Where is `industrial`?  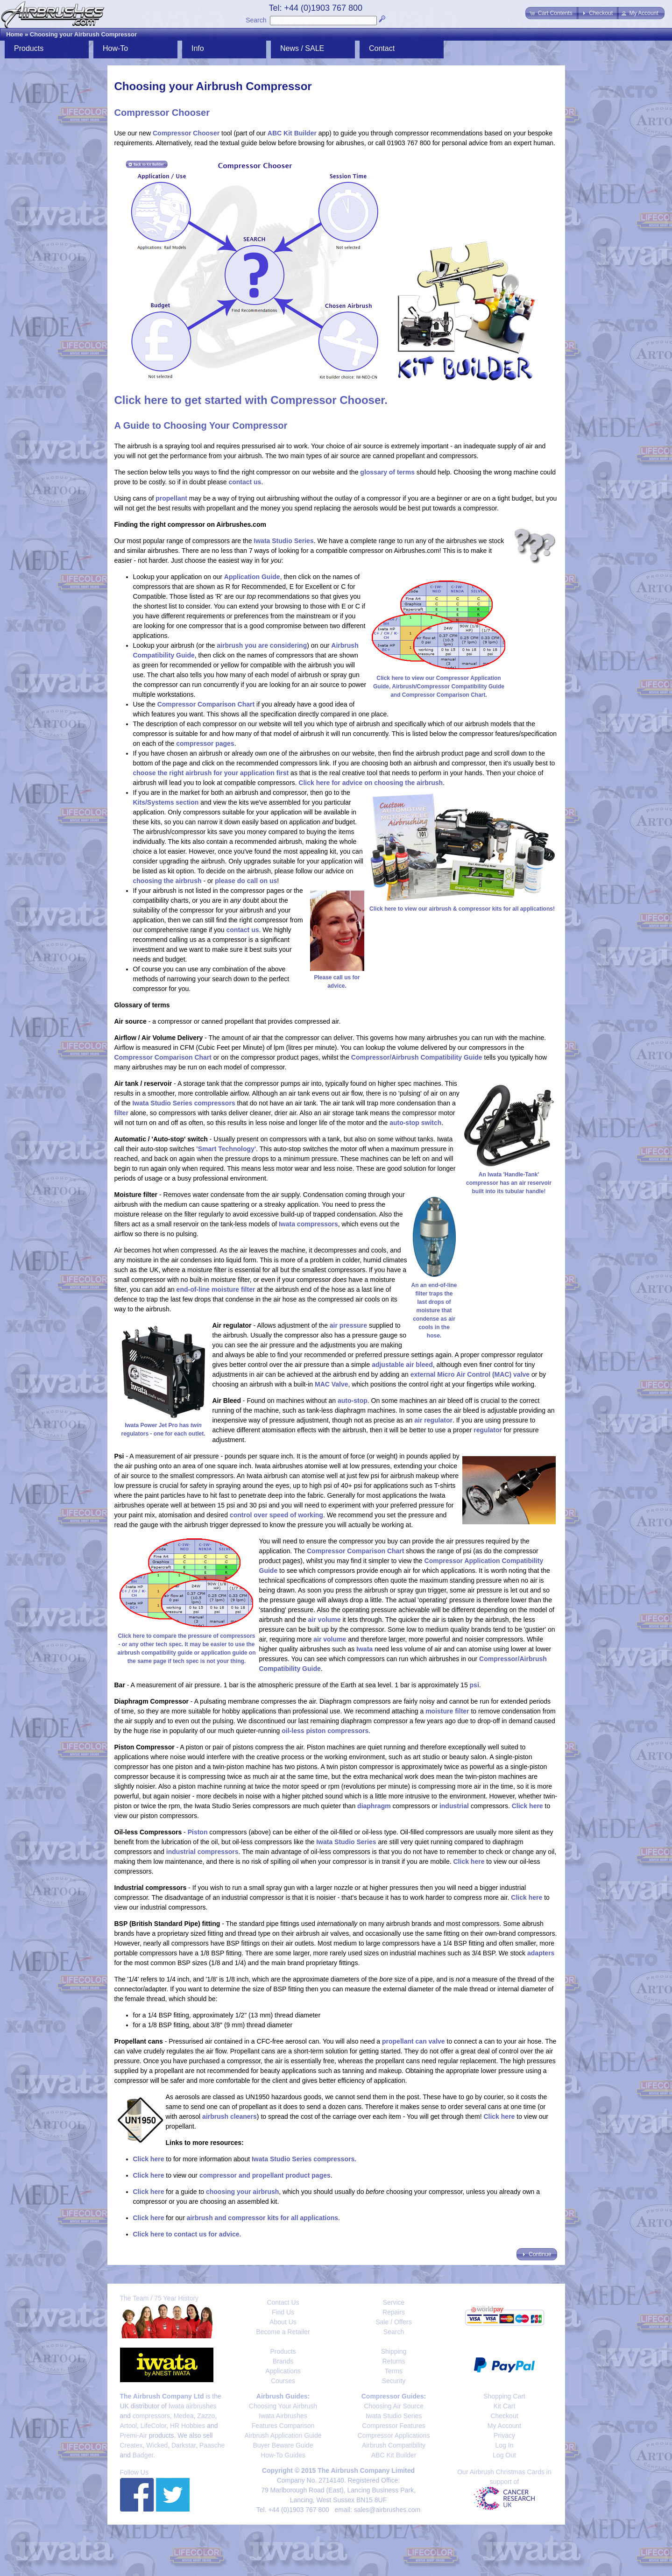
industrial is located at coordinates (454, 1806).